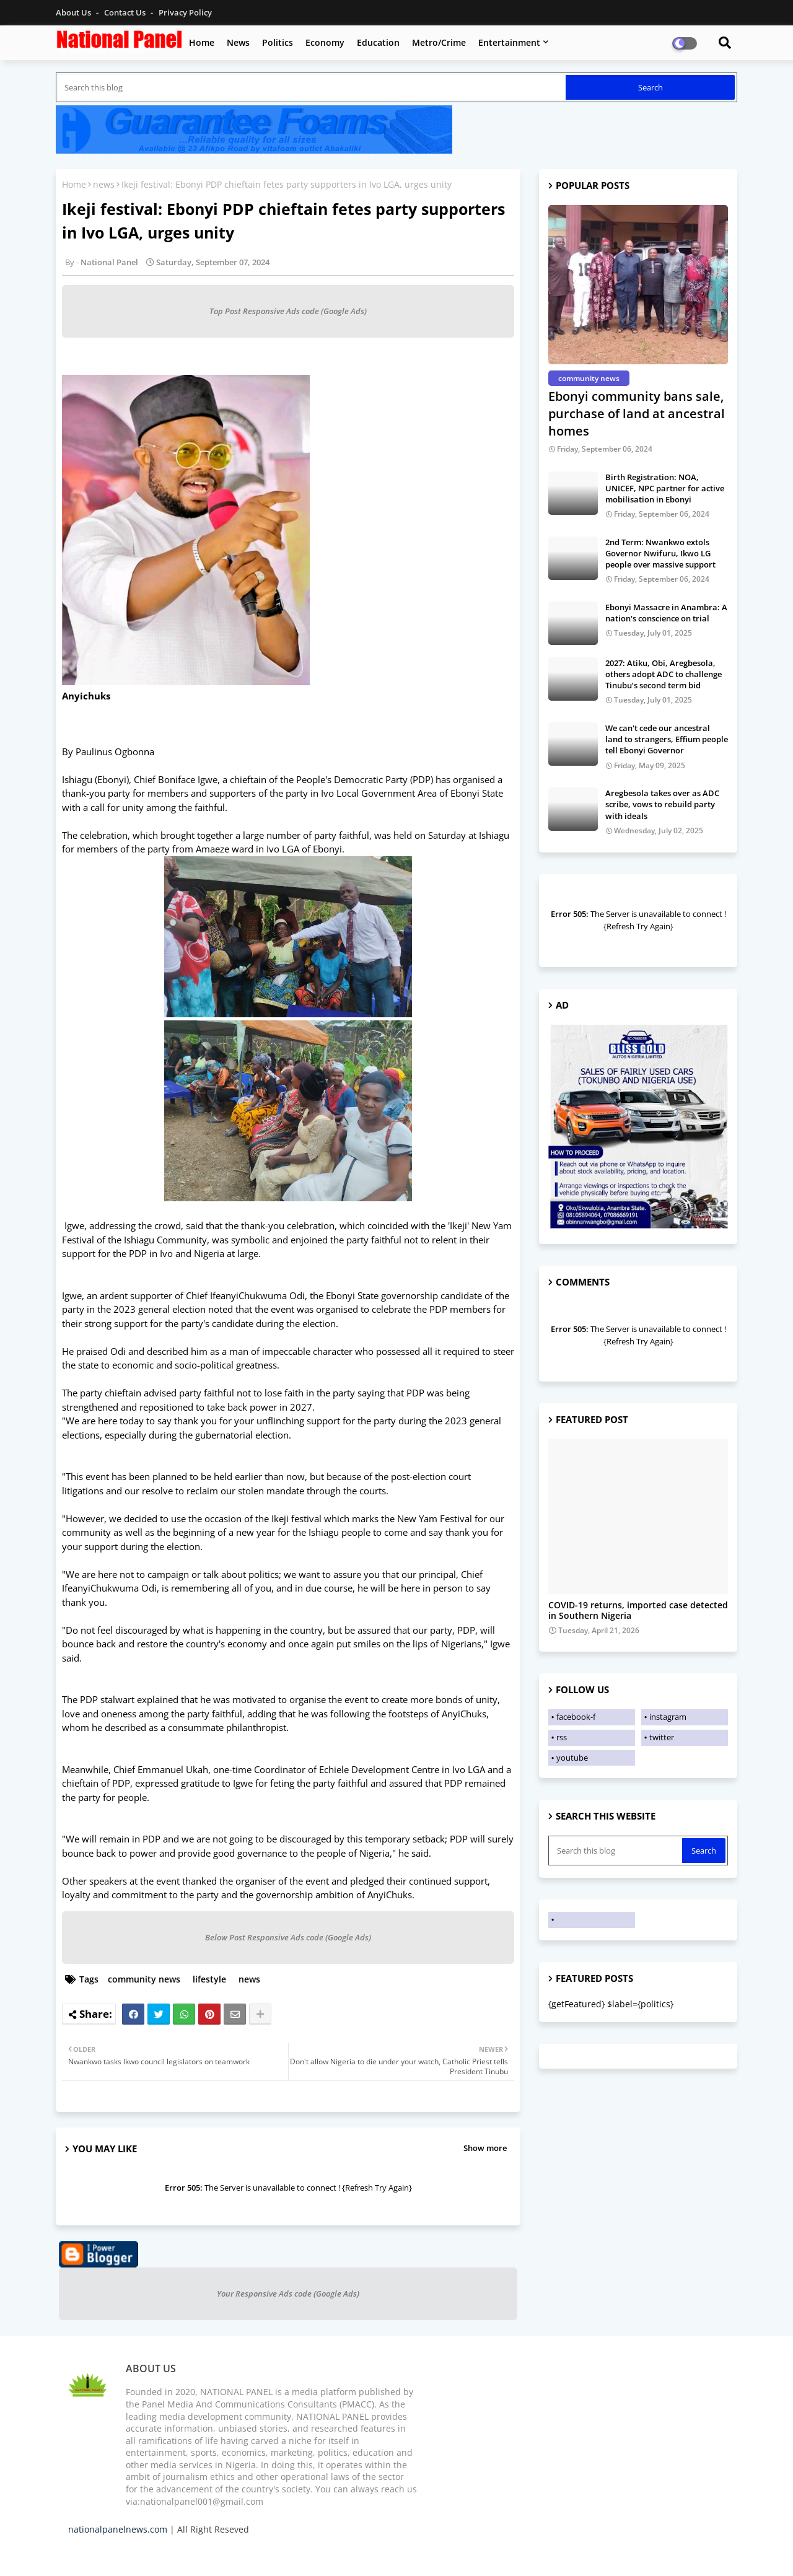 This screenshot has height=2576, width=793. What do you see at coordinates (288, 311) in the screenshot?
I see `Top Post Responsive Ads code (Google Ads)` at bounding box center [288, 311].